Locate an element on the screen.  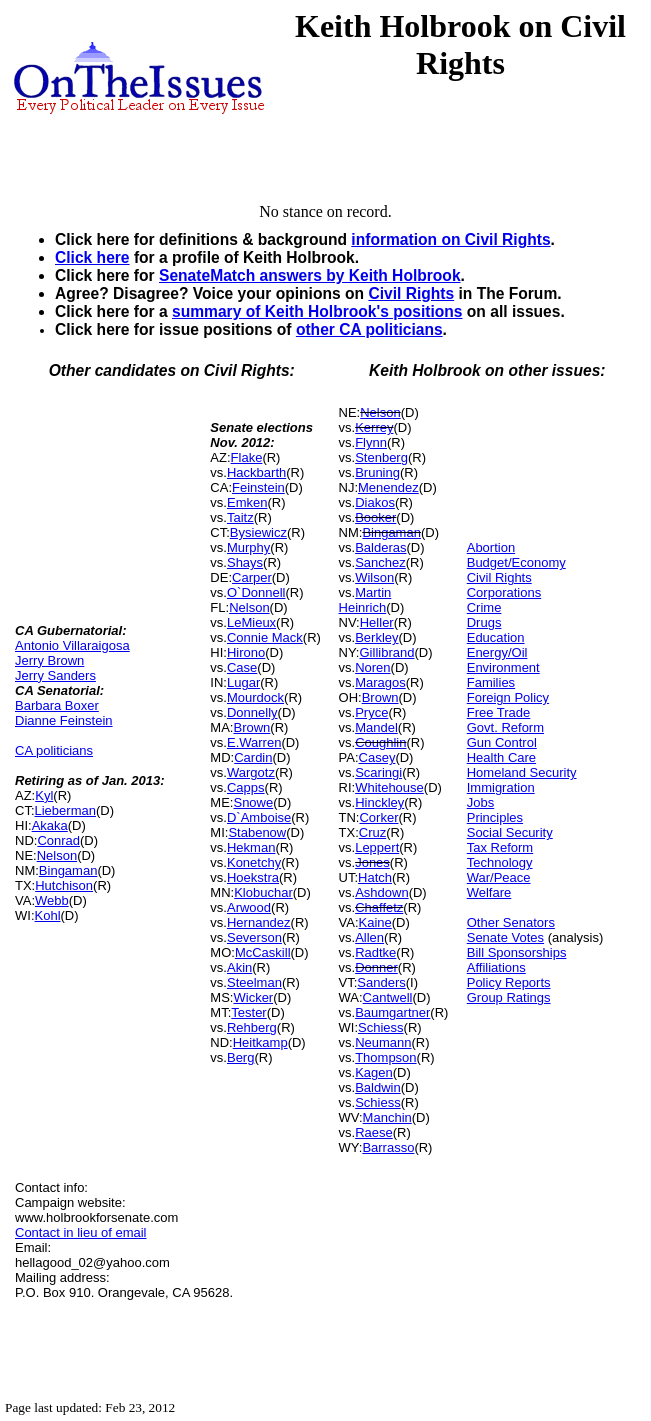
information on Civil Rights is located at coordinates (450, 239).